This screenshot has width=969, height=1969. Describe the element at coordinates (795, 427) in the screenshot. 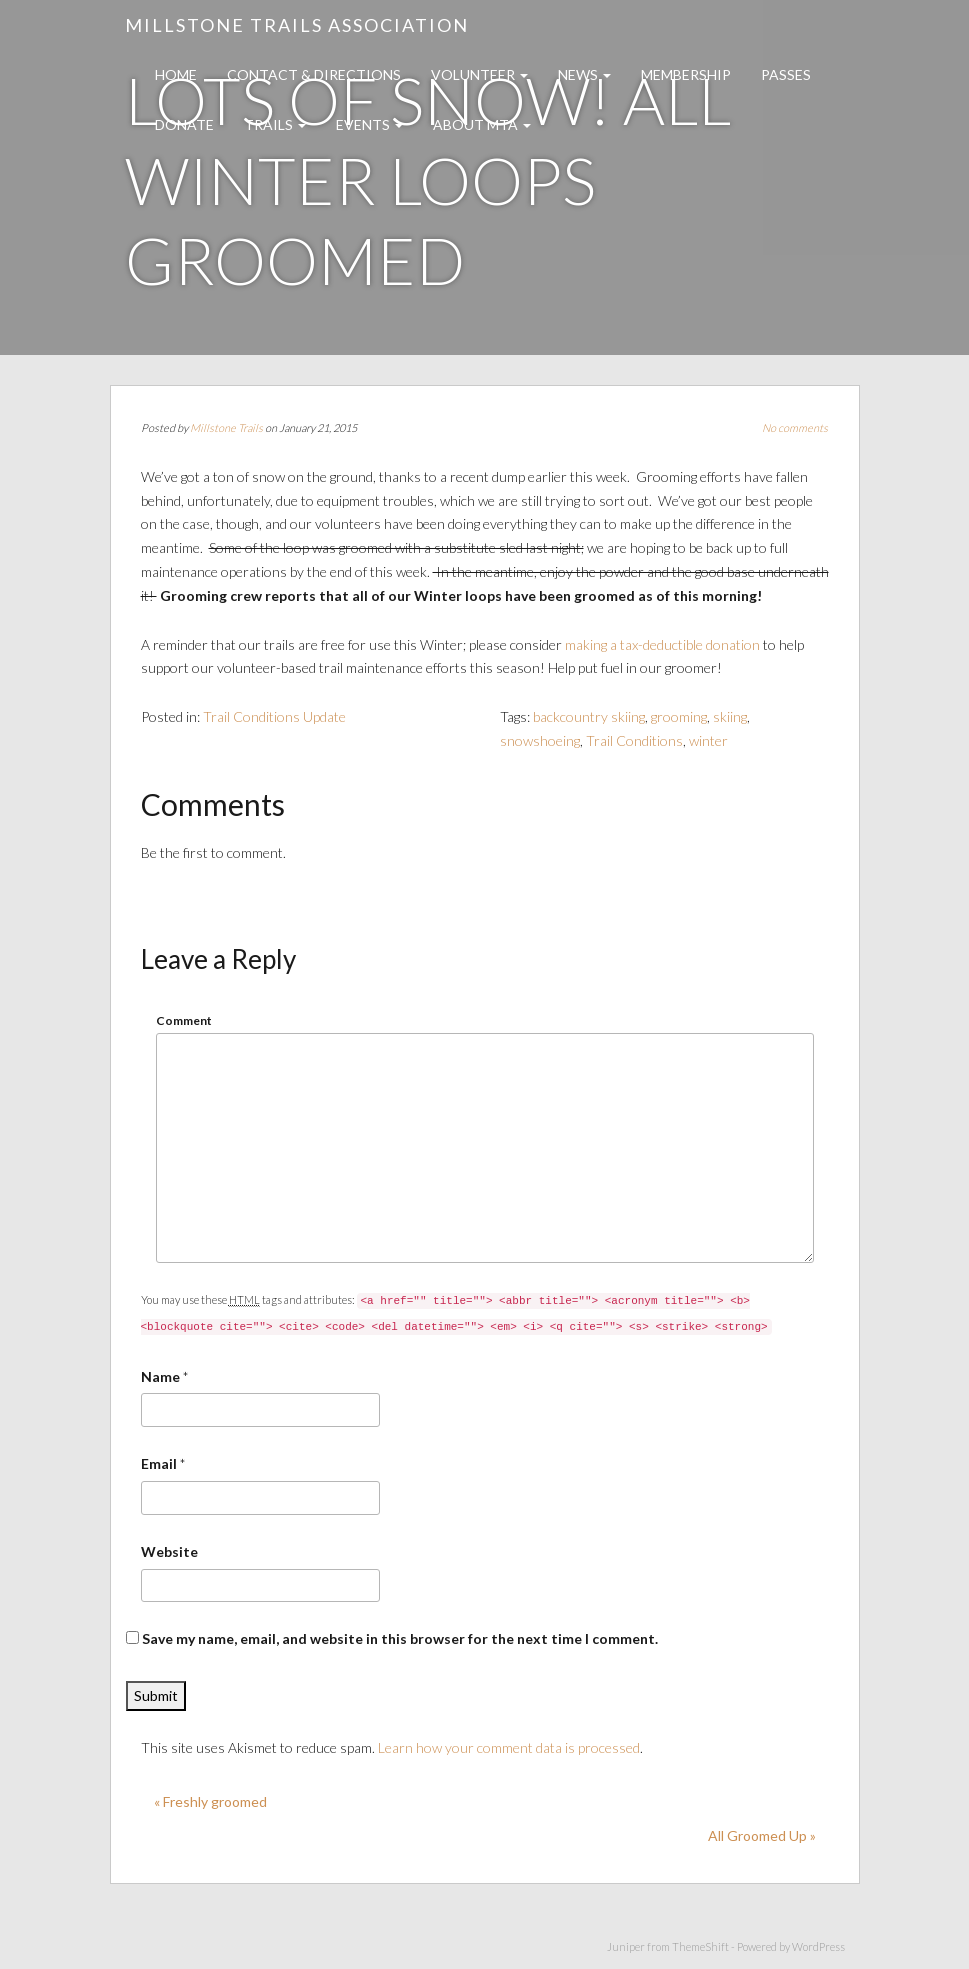

I see `No comments` at that location.